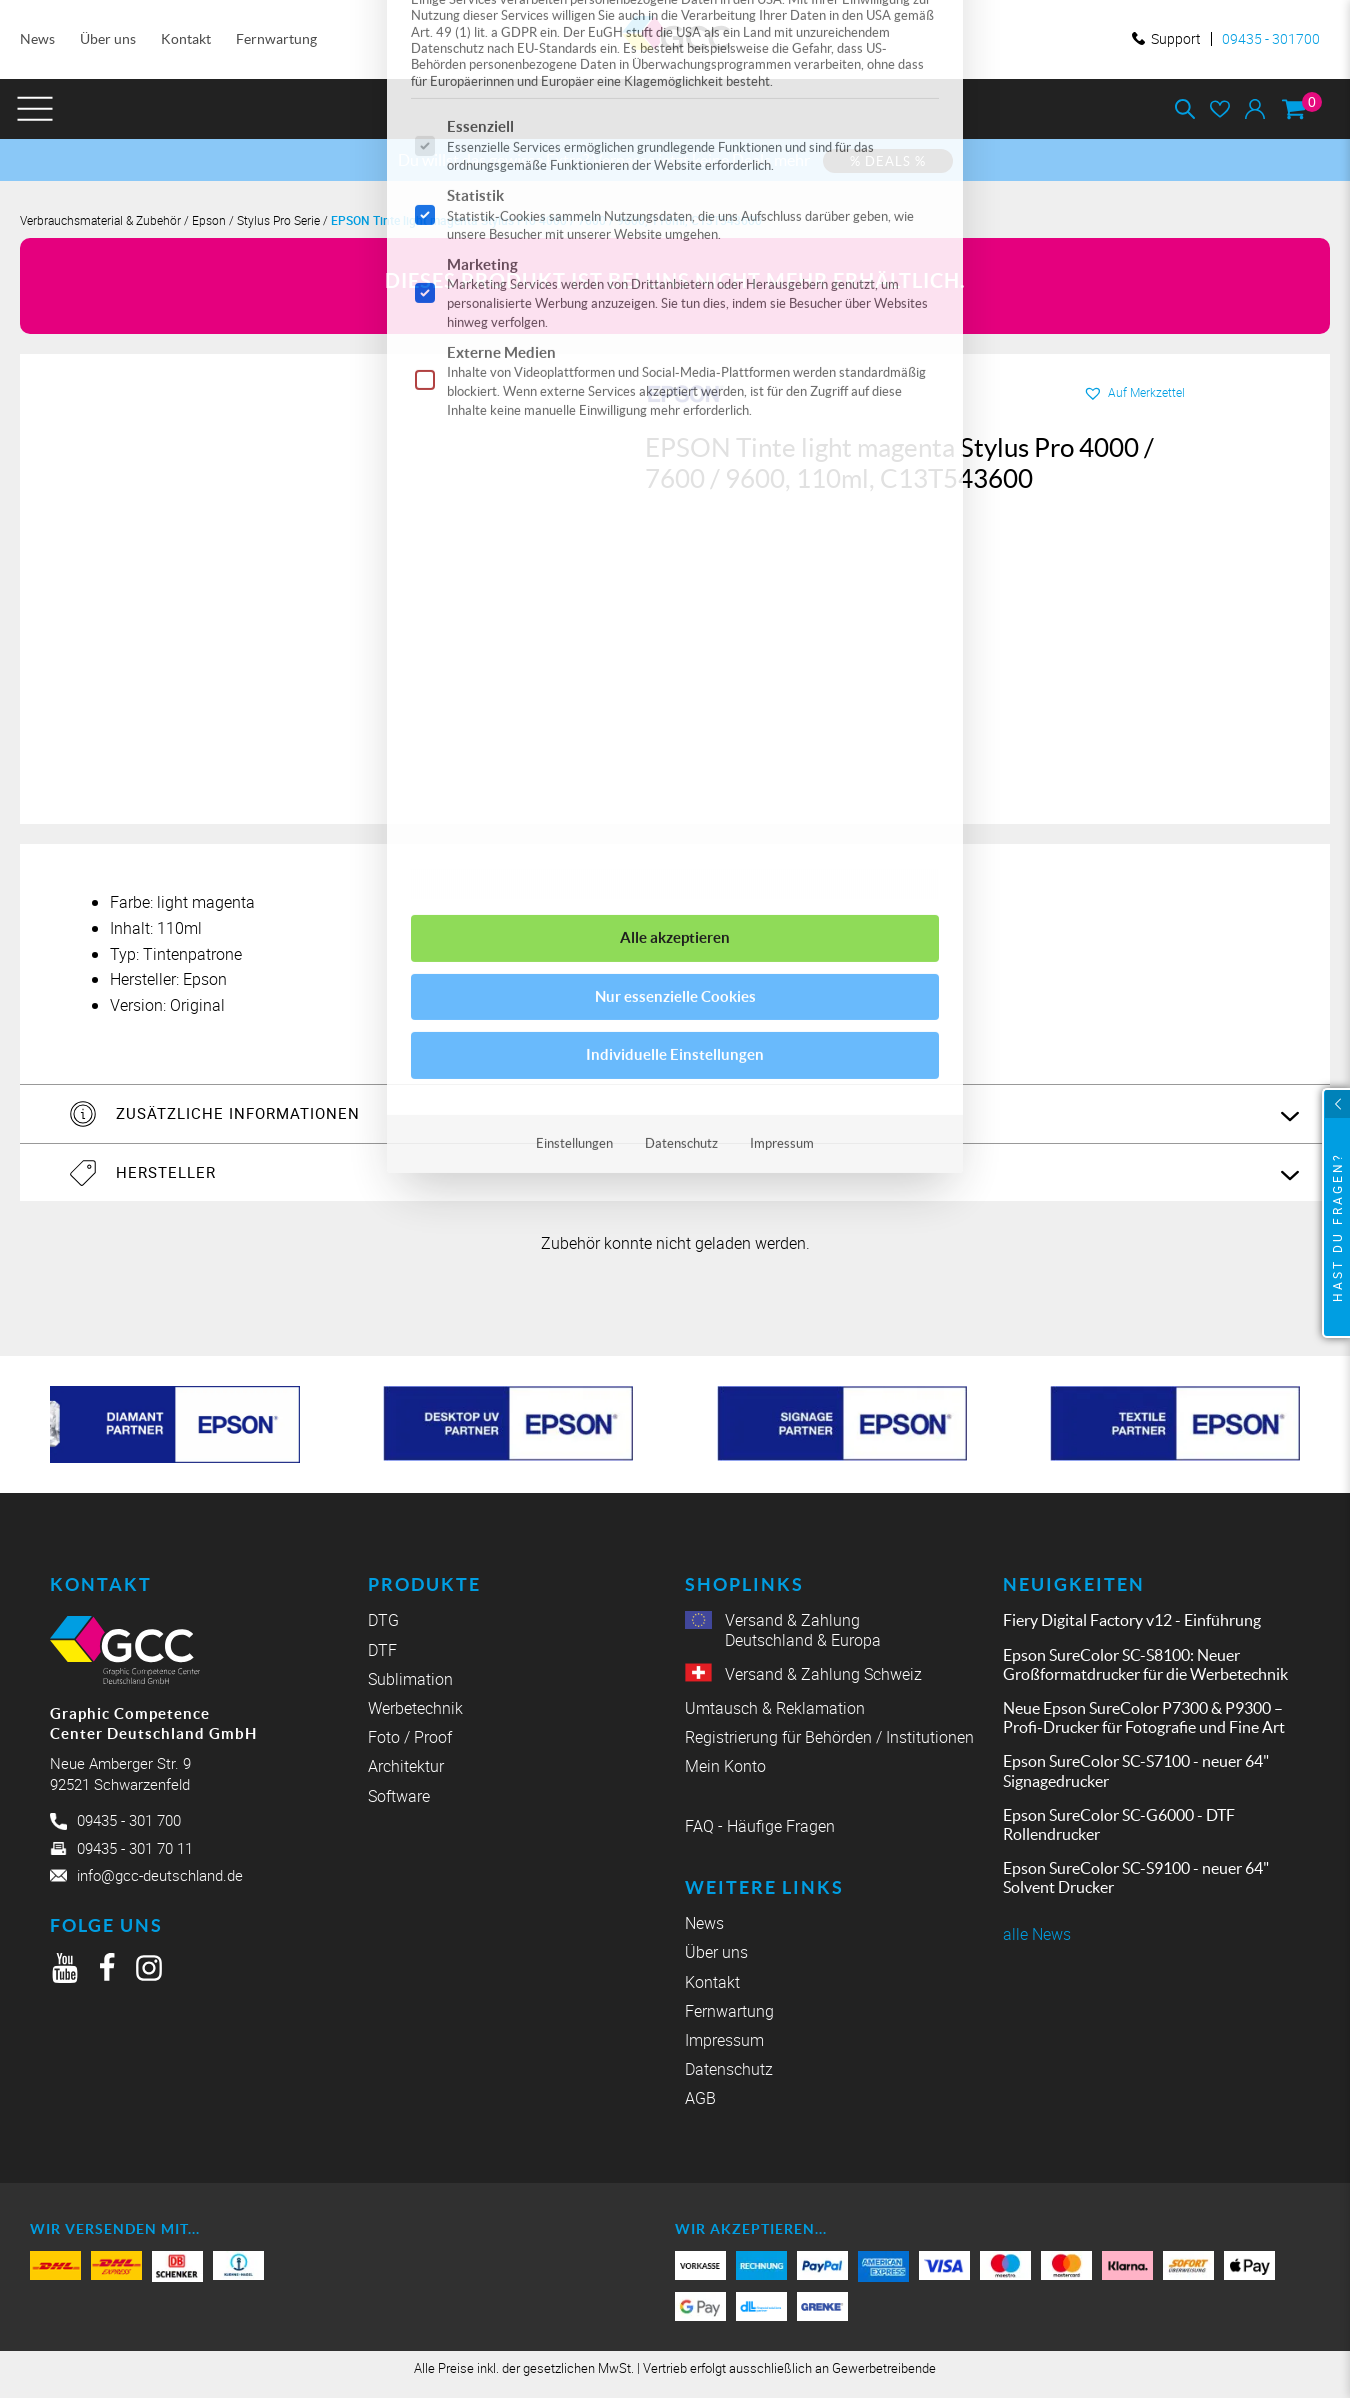 The width and height of the screenshot is (1350, 2398). What do you see at coordinates (681, 567) in the screenshot?
I see `Datenschutz` at bounding box center [681, 567].